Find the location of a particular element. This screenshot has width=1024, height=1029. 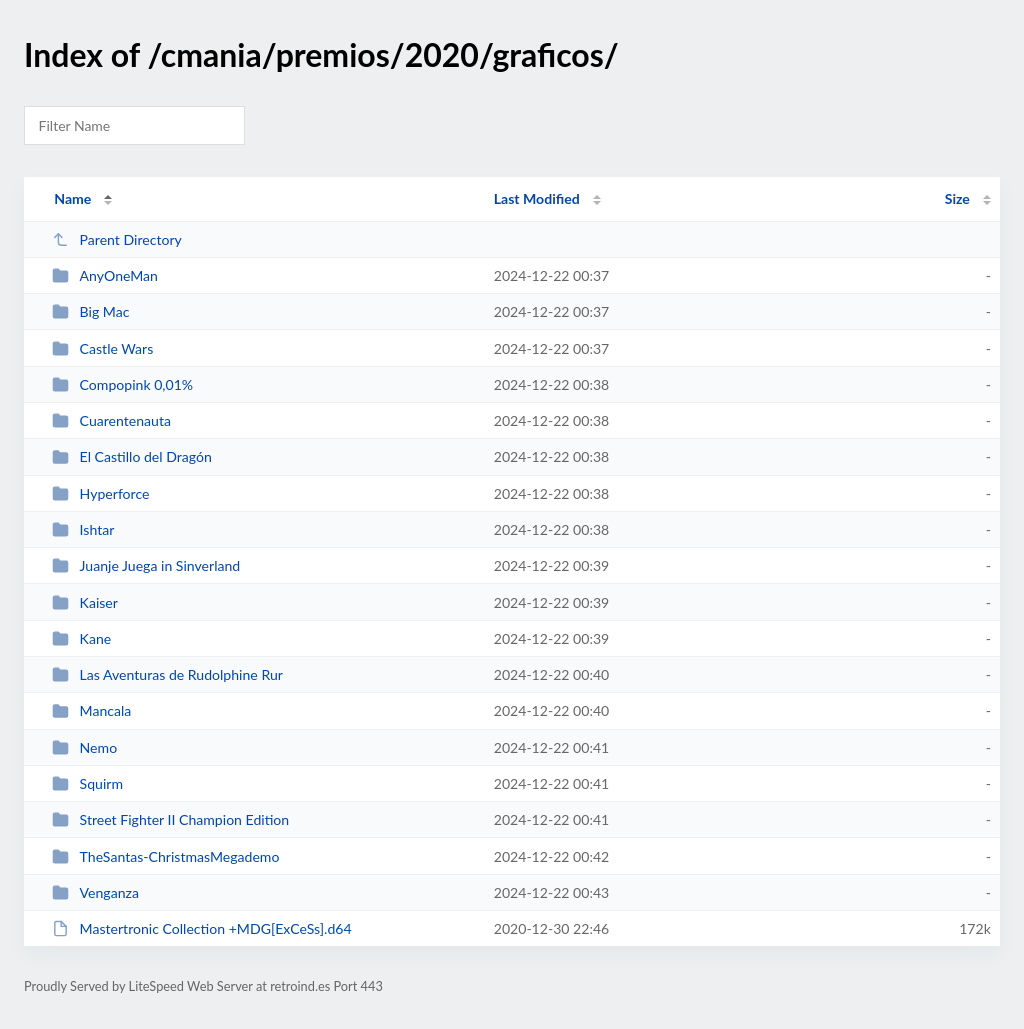

Hyperforce is located at coordinates (100, 493).